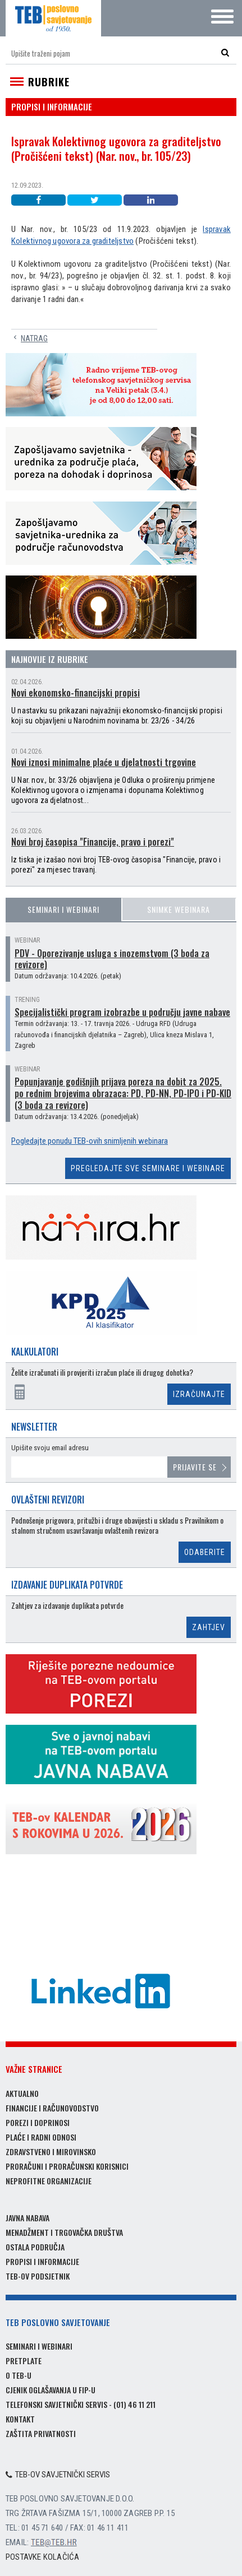 This screenshot has width=242, height=2576. Describe the element at coordinates (24, 2360) in the screenshot. I see `Pretplate` at that location.